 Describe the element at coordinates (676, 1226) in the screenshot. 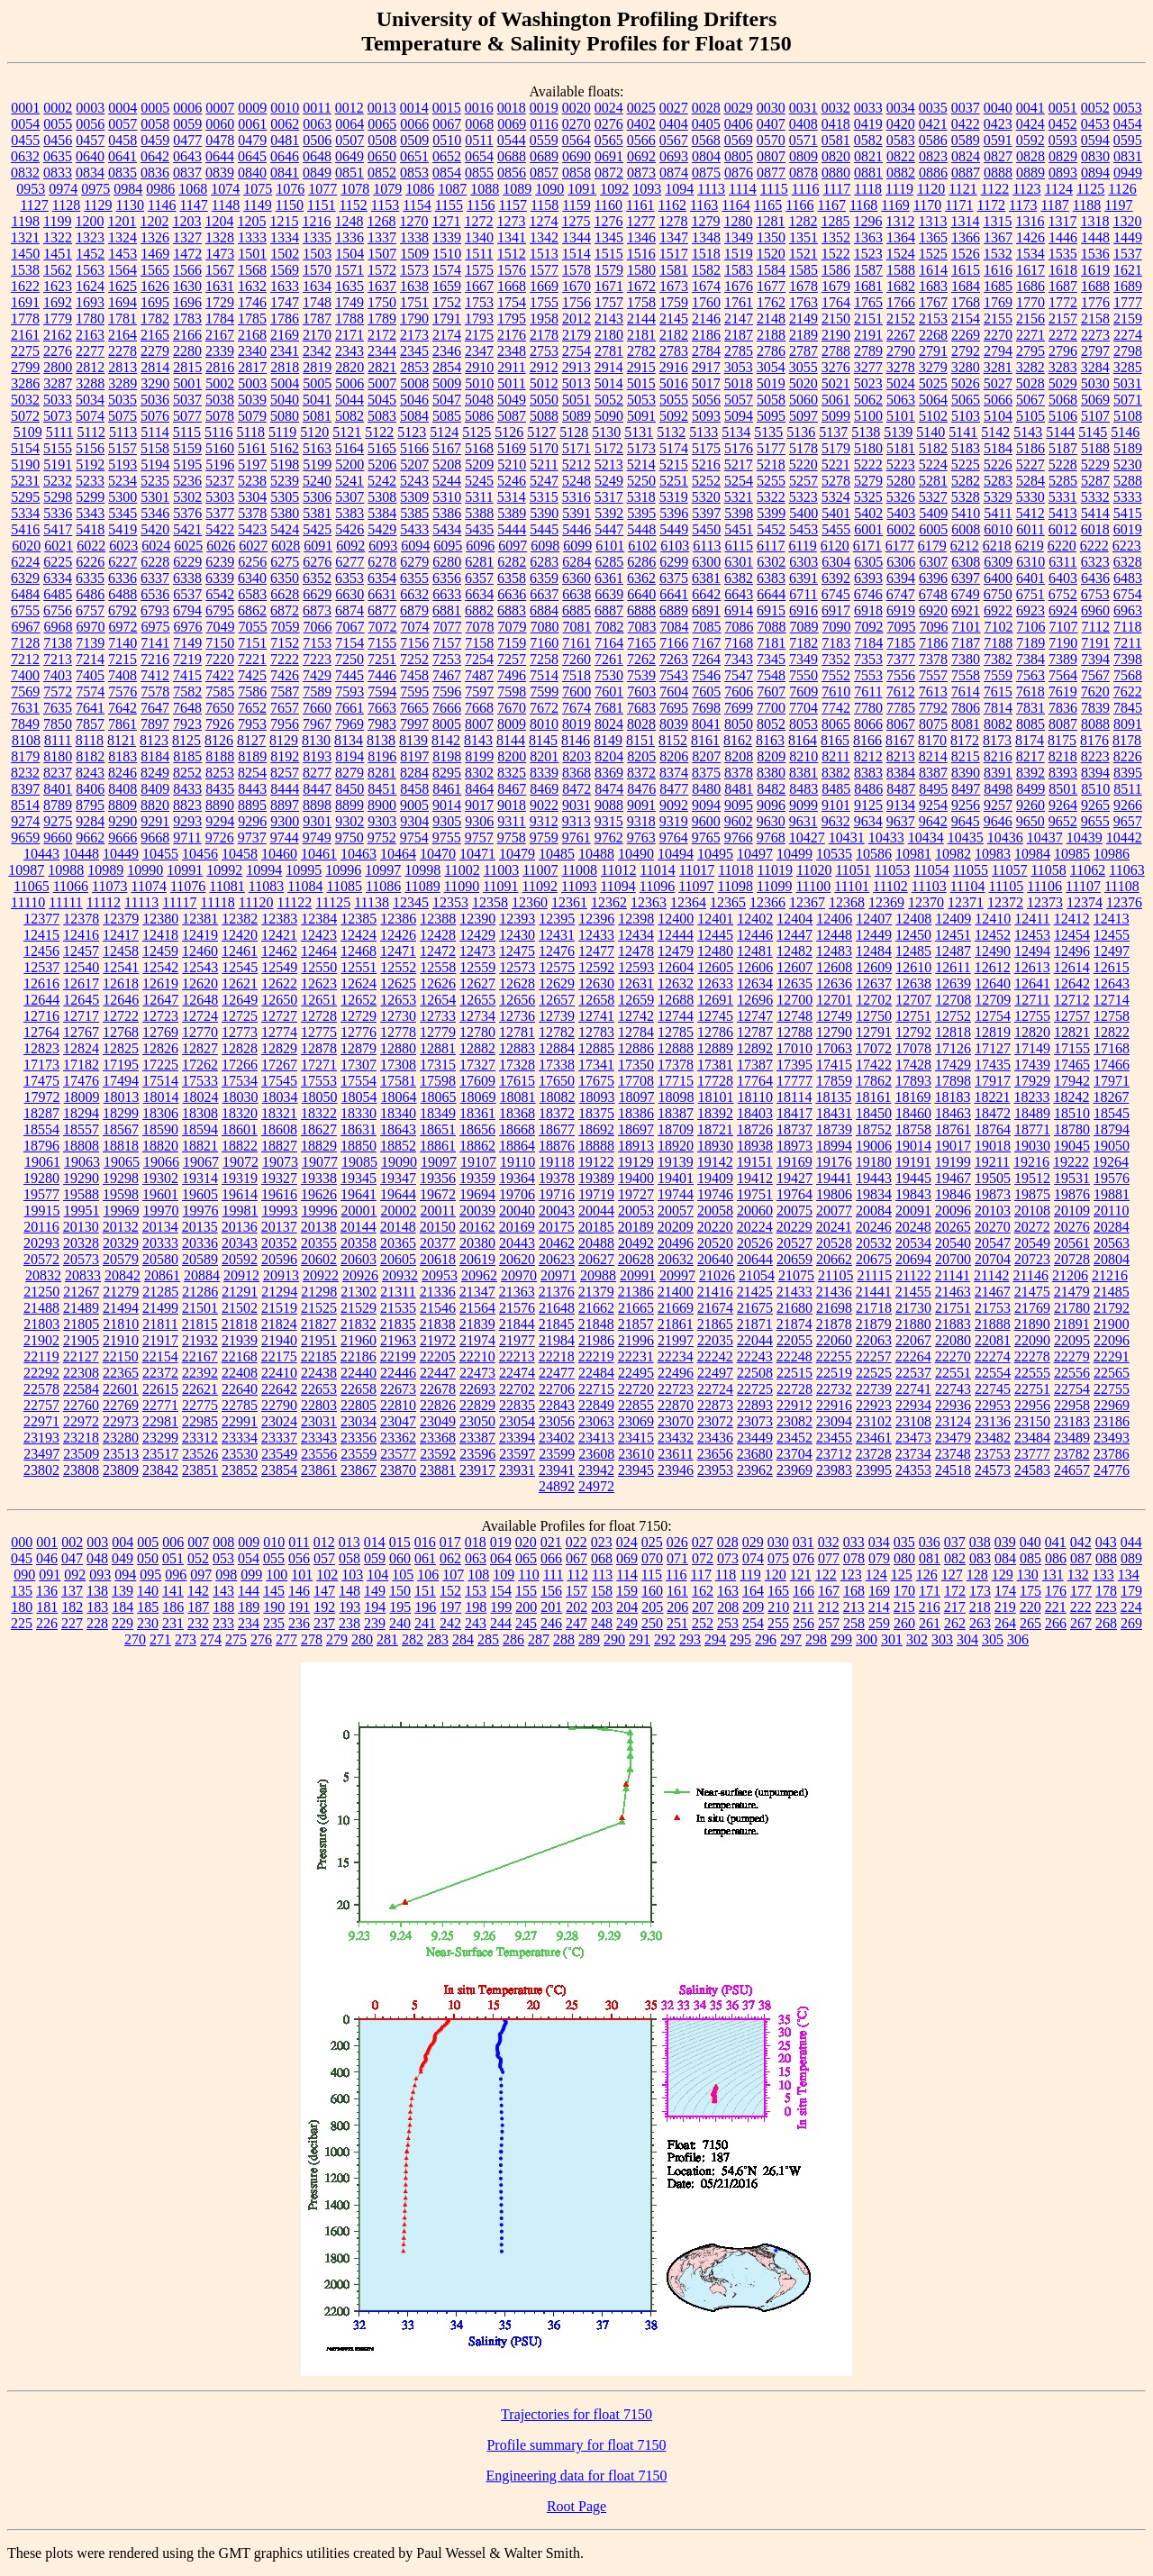

I see `20209` at that location.